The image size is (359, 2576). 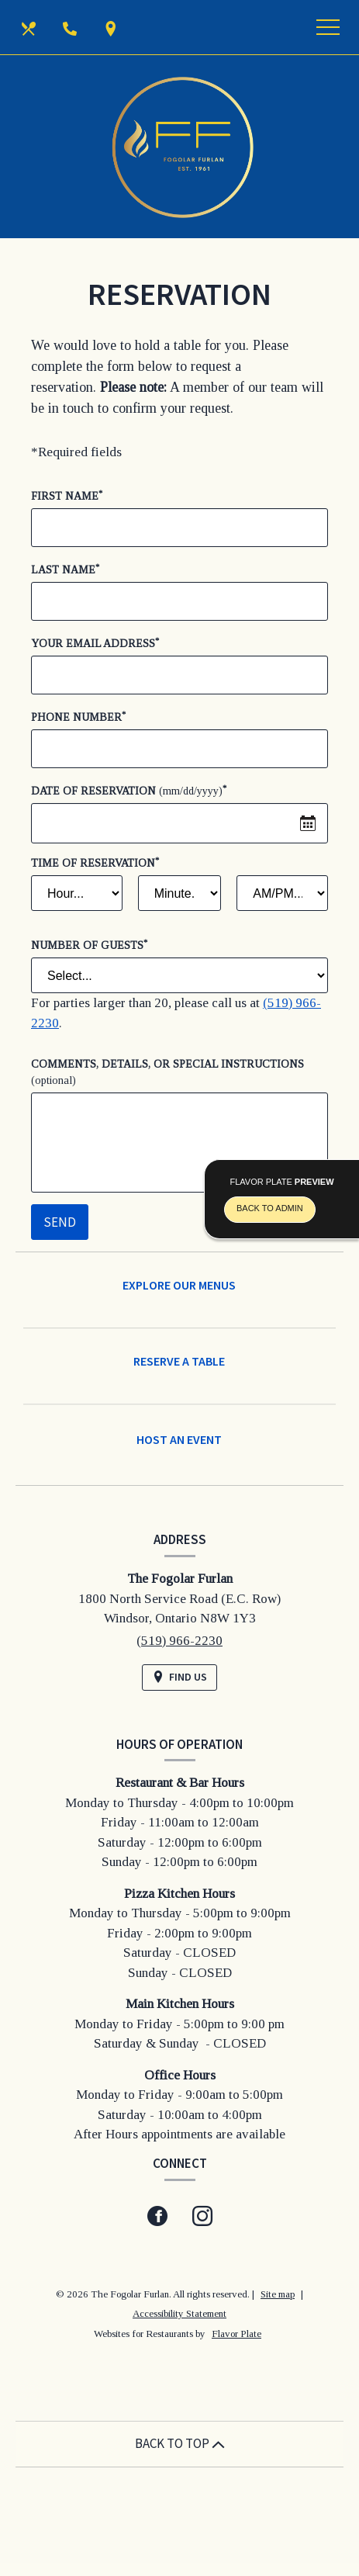 I want to click on Your Email Address, so click(x=95, y=642).